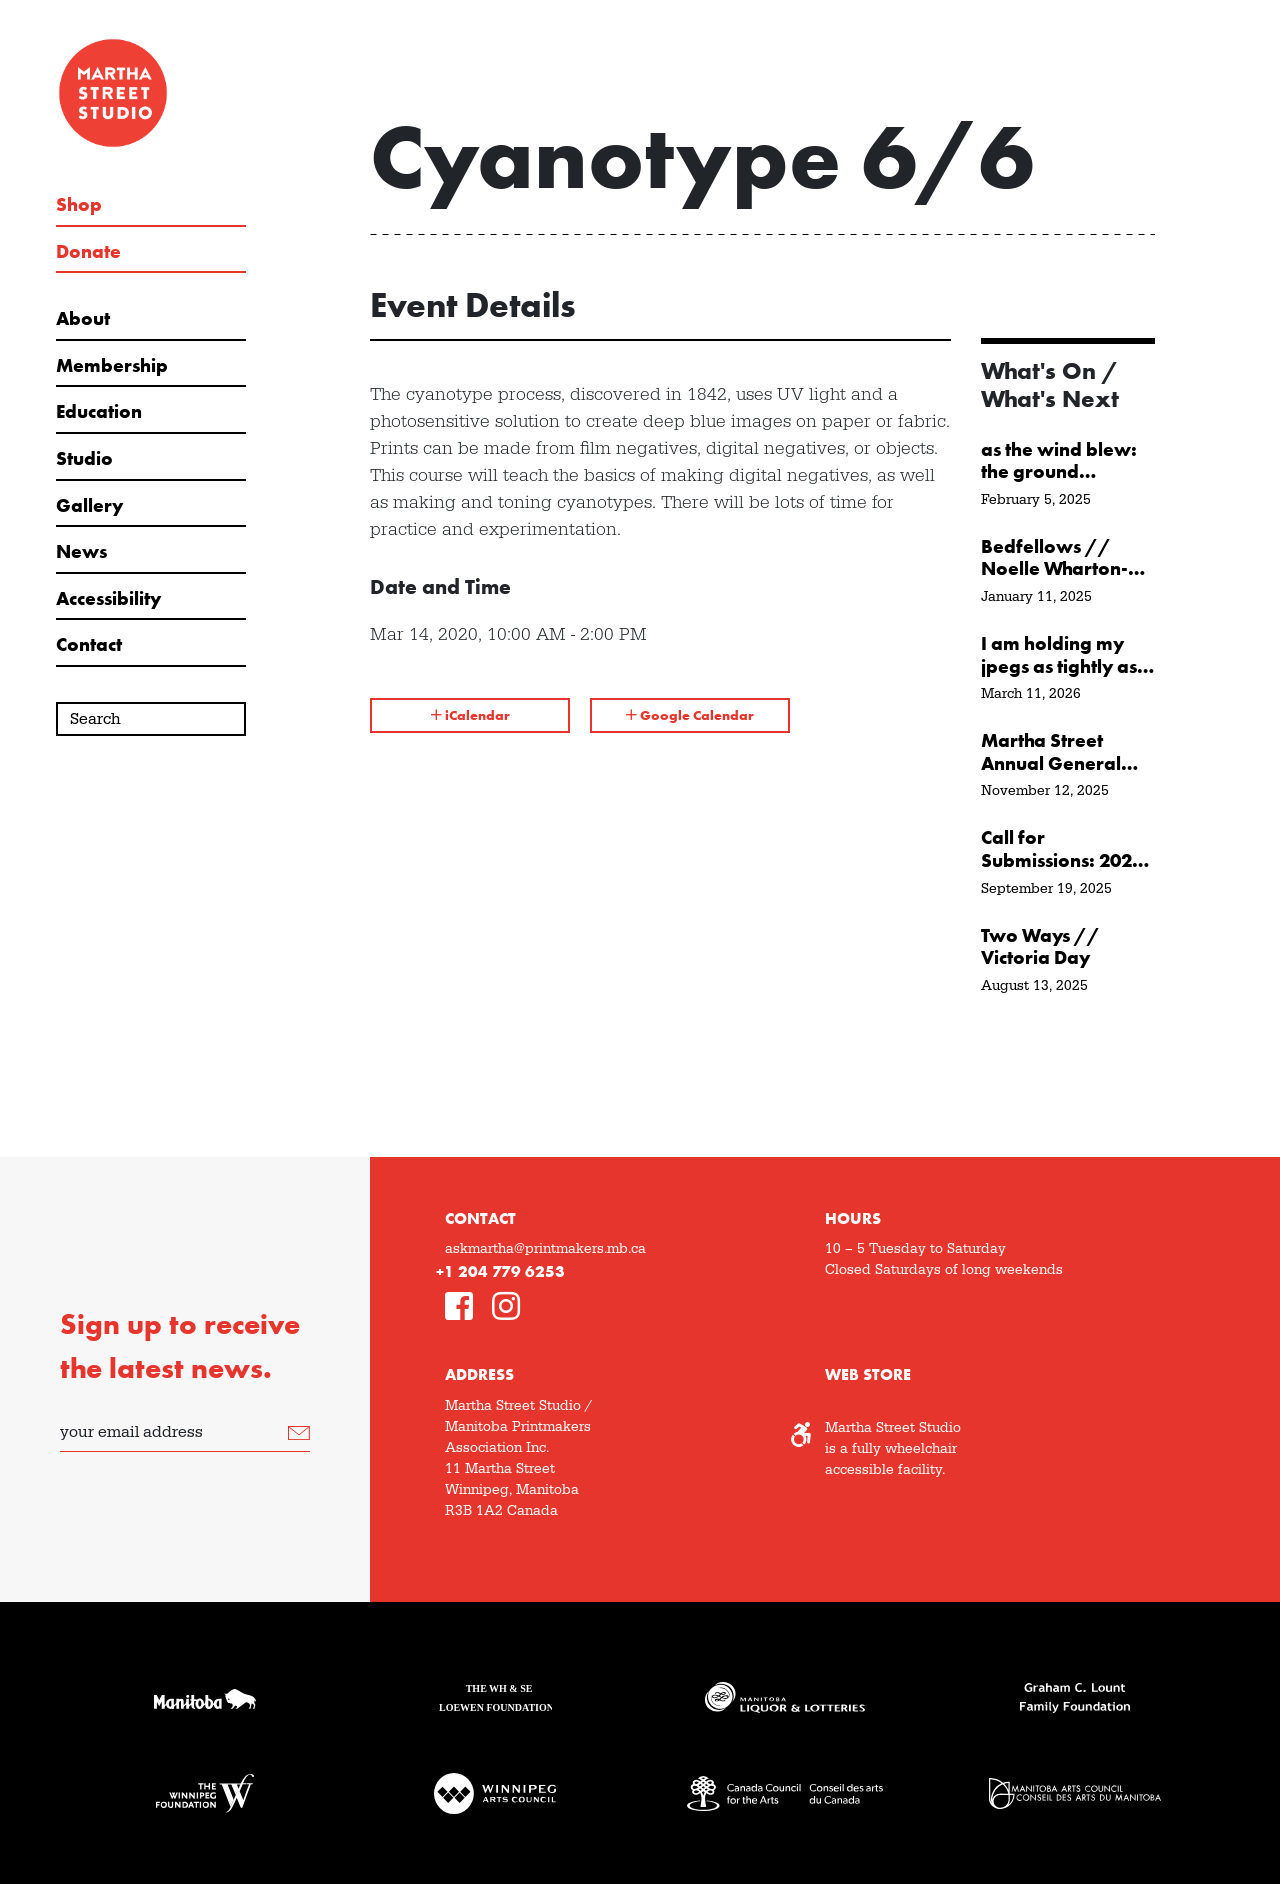 The height and width of the screenshot is (1884, 1280). I want to click on Donate, so click(88, 252).